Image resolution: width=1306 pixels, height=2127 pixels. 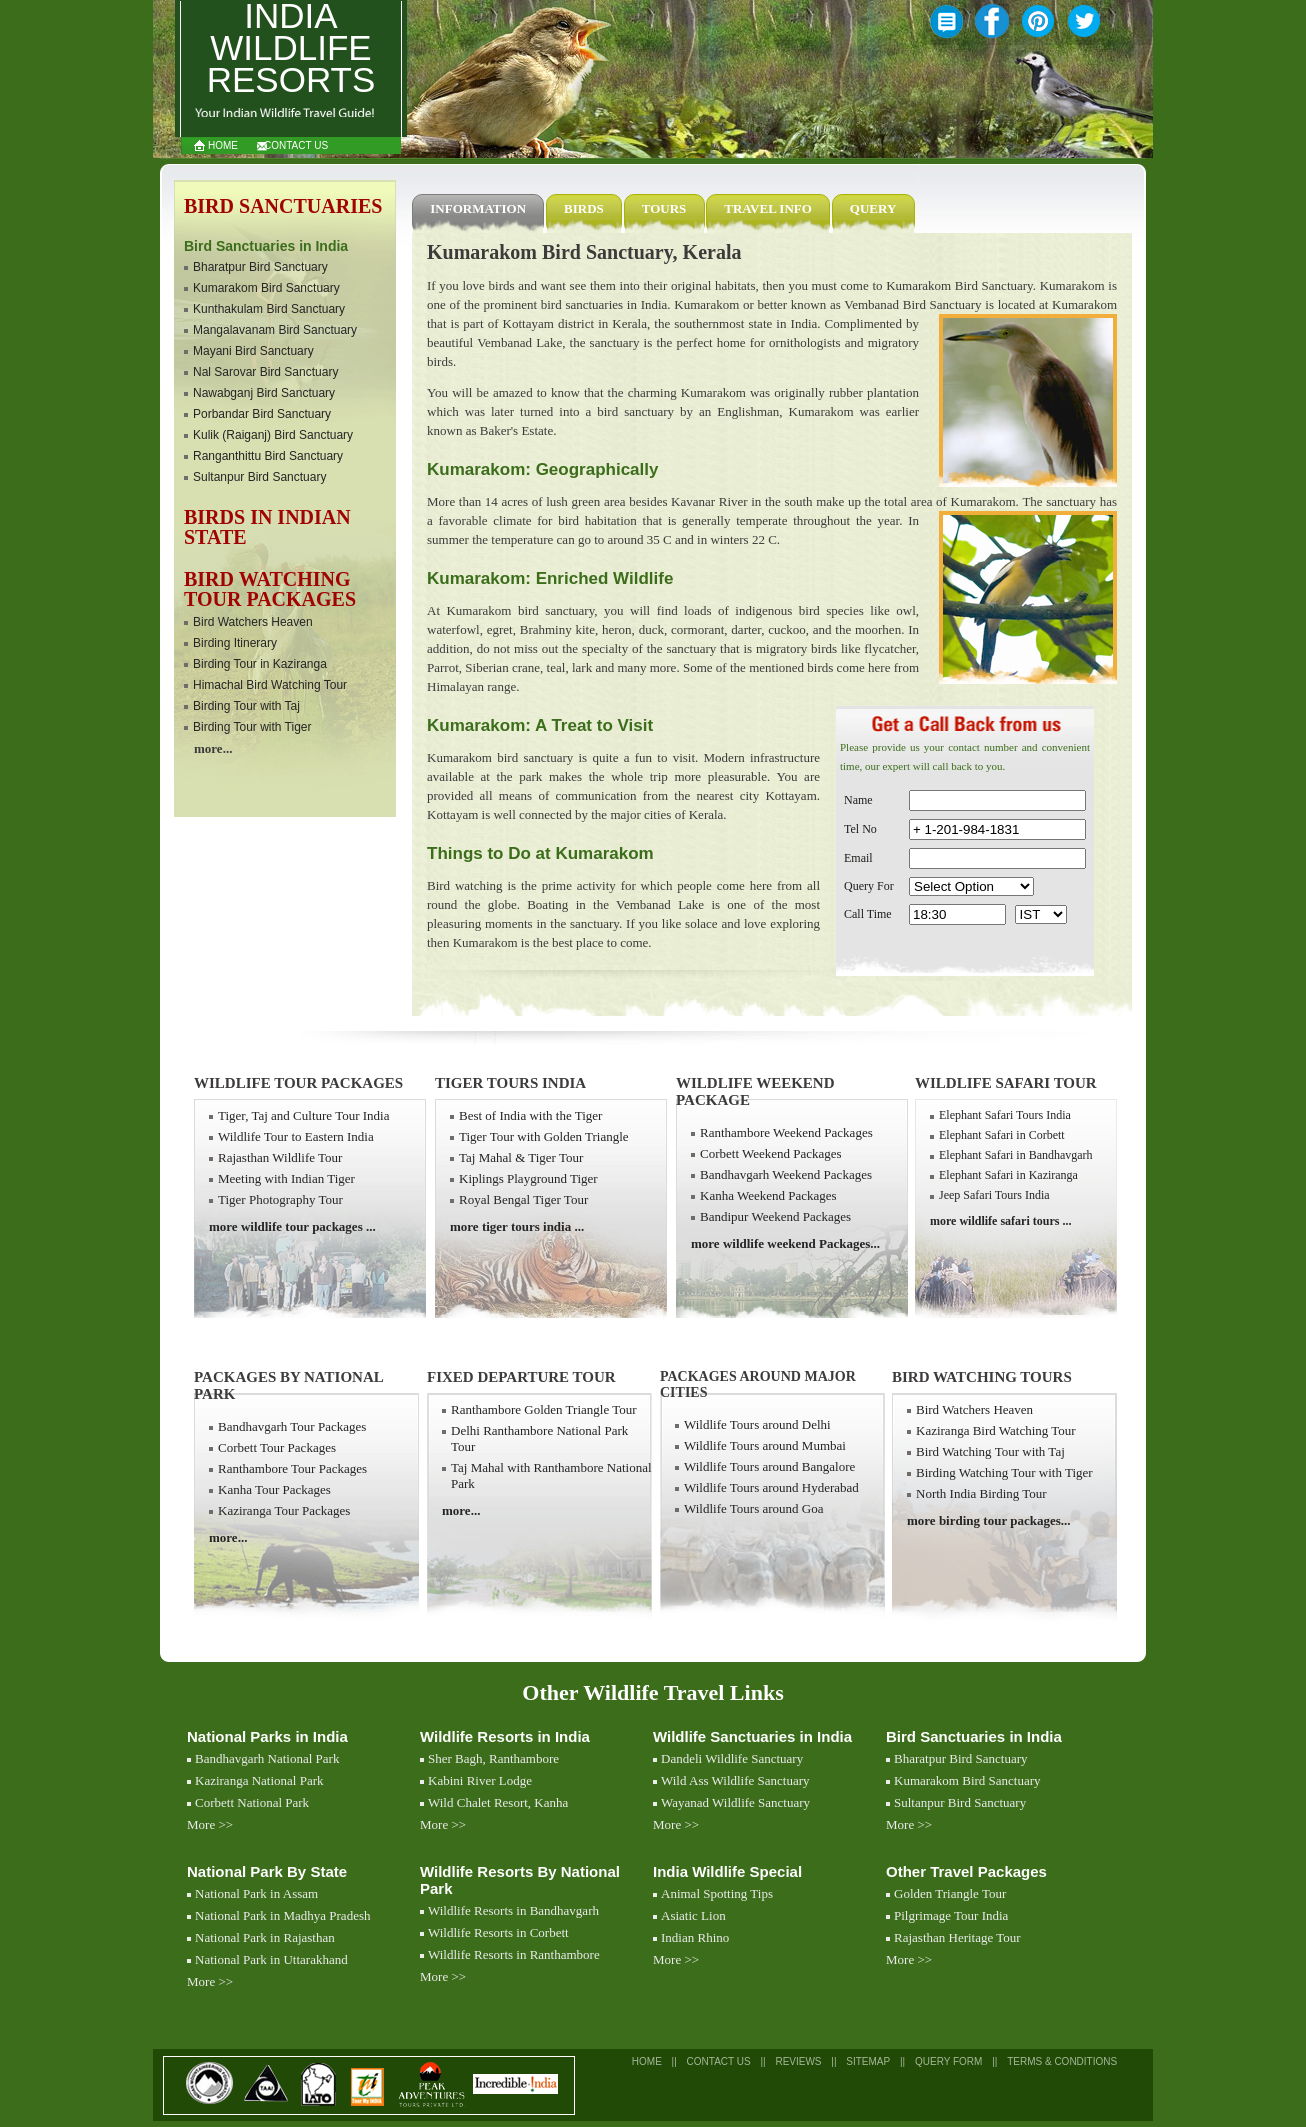 What do you see at coordinates (296, 145) in the screenshot?
I see `Contact Us` at bounding box center [296, 145].